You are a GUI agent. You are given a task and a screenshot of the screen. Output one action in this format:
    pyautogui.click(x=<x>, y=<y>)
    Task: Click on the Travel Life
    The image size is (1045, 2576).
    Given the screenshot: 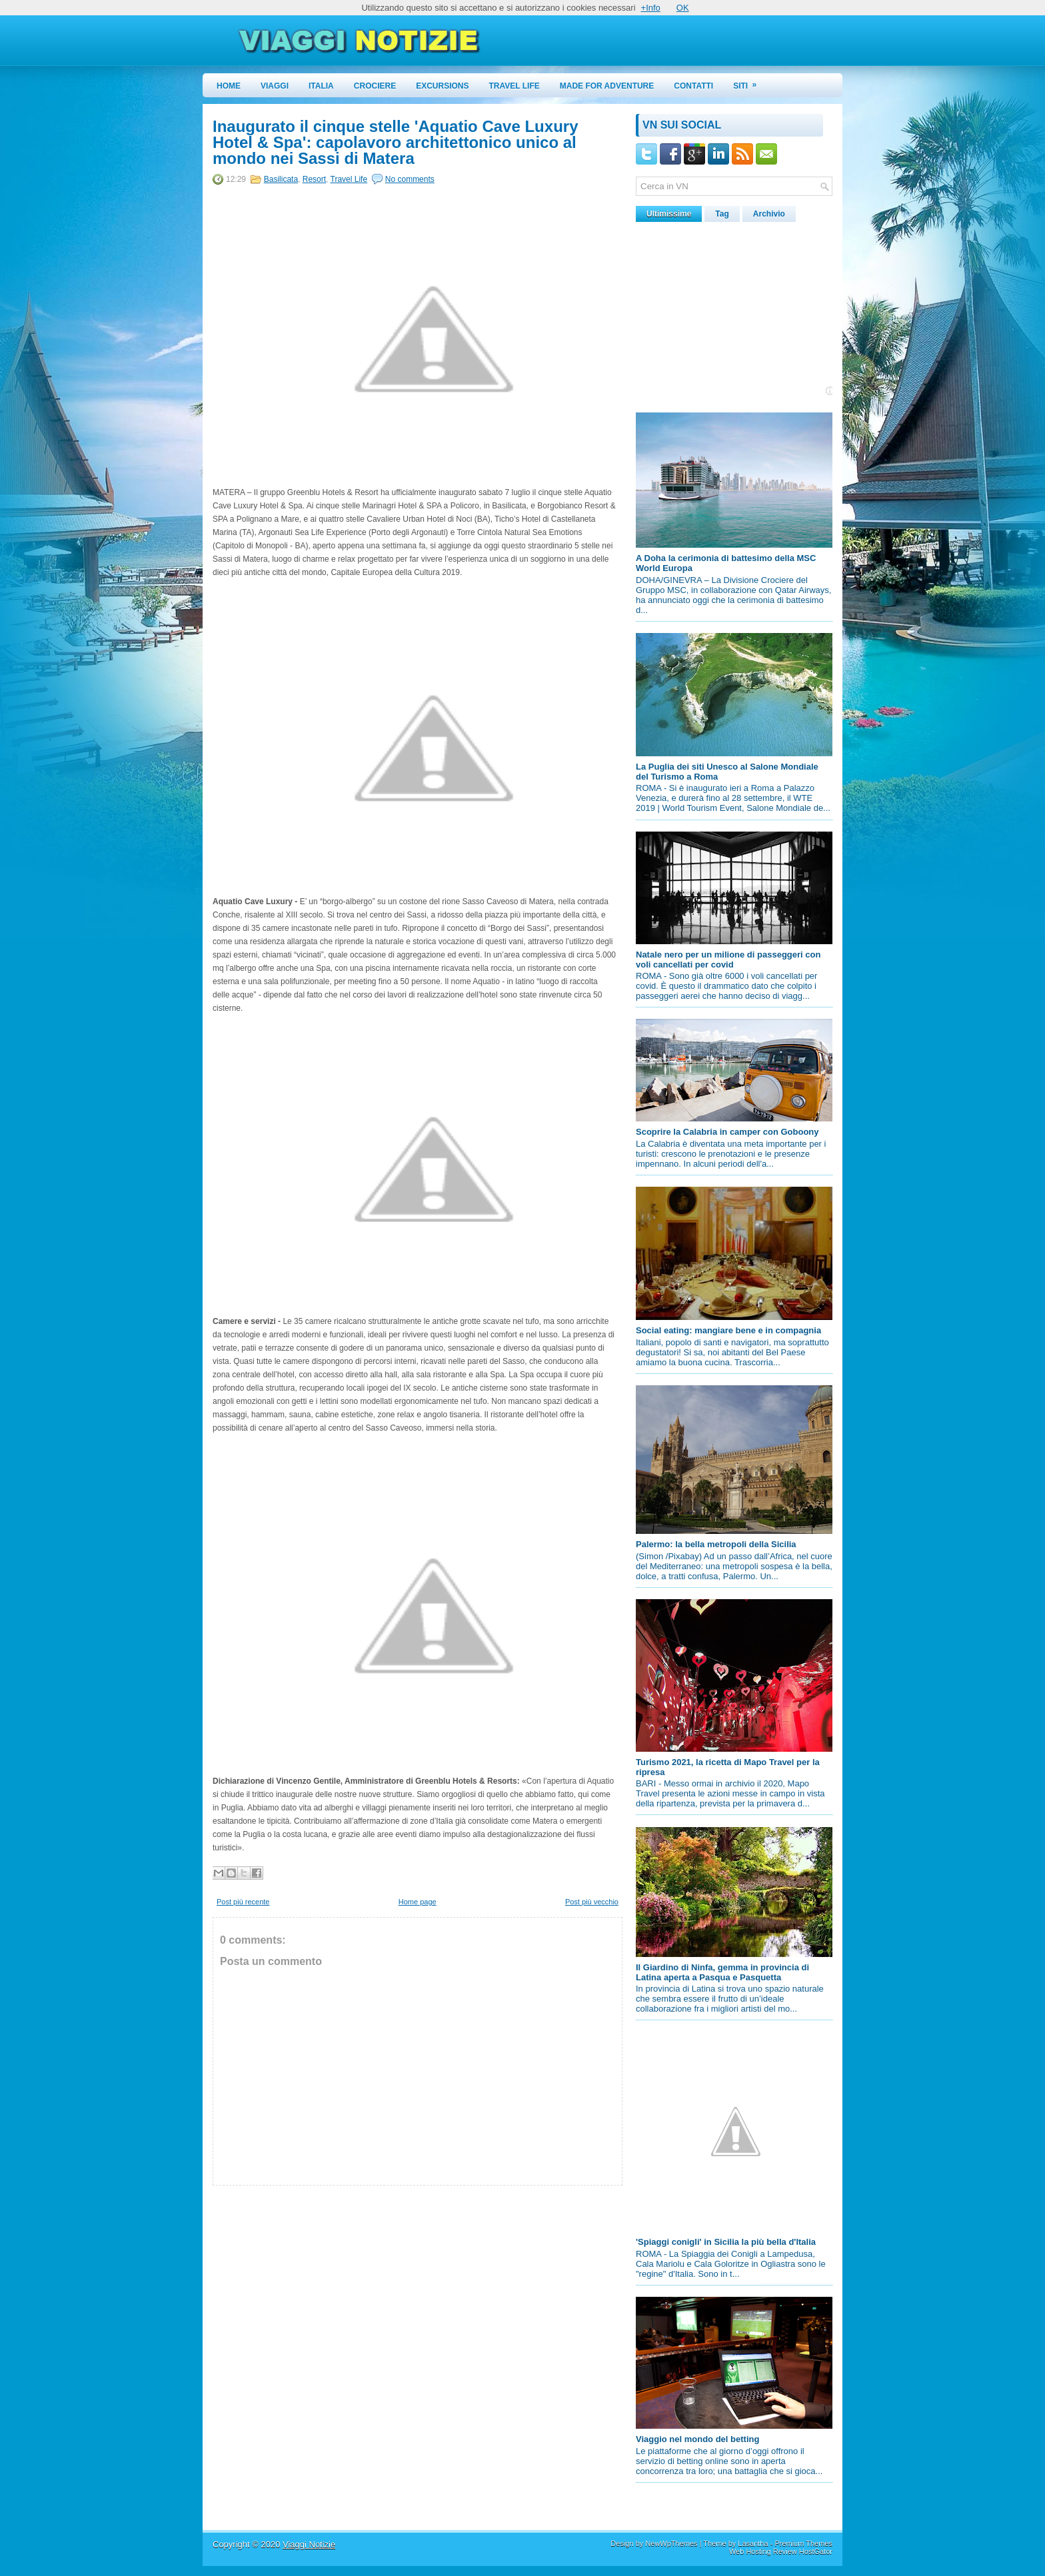 What is the action you would take?
    pyautogui.click(x=514, y=86)
    